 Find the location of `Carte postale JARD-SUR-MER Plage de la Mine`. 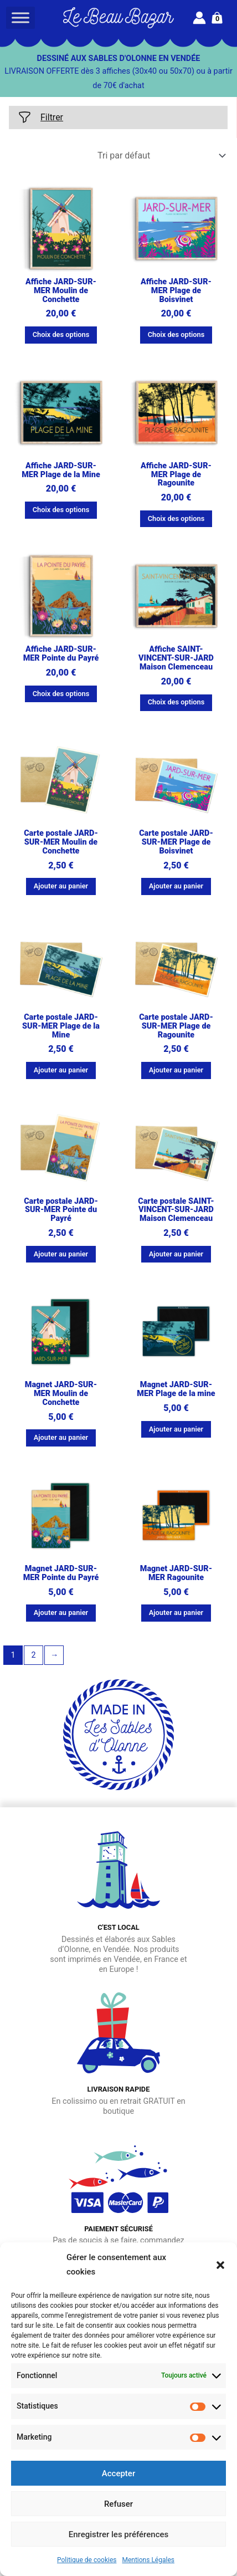

Carte postale JARD-SUR-MER Plage de la Mine is located at coordinates (61, 1026).